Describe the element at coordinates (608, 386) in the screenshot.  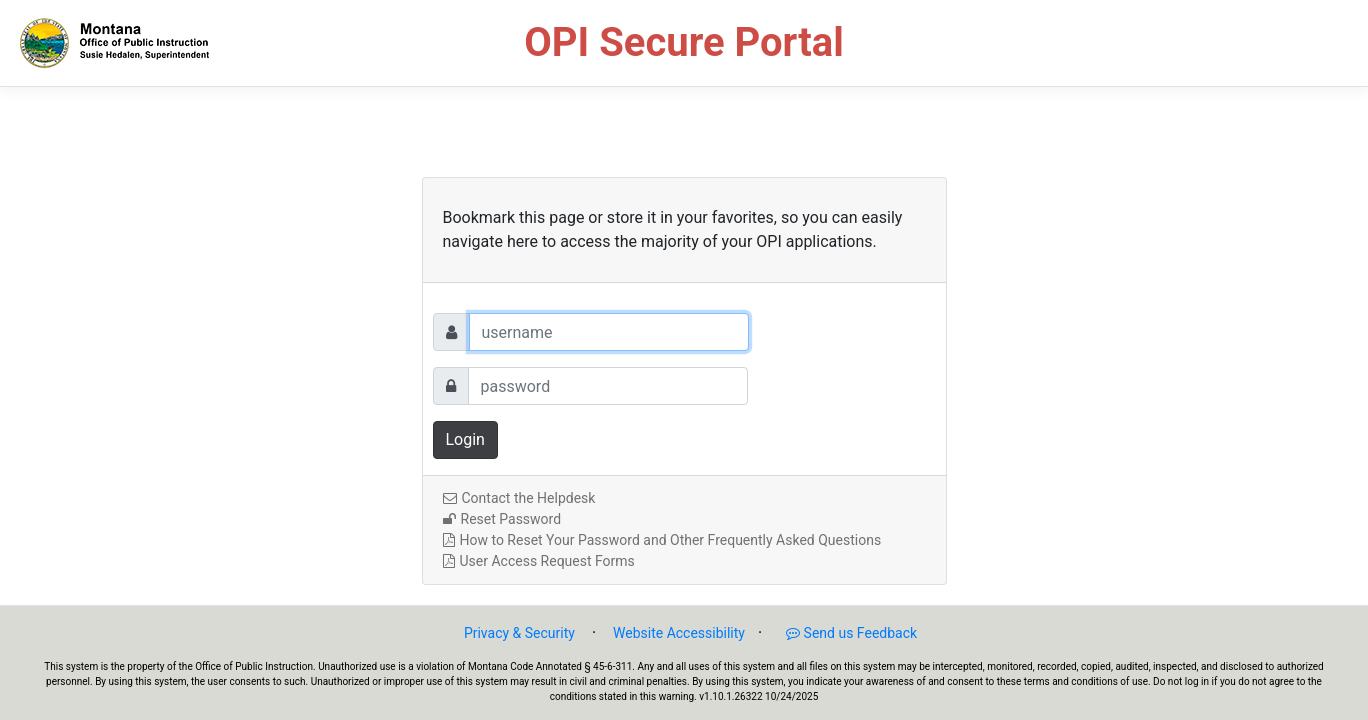
I see `[Password]` at that location.